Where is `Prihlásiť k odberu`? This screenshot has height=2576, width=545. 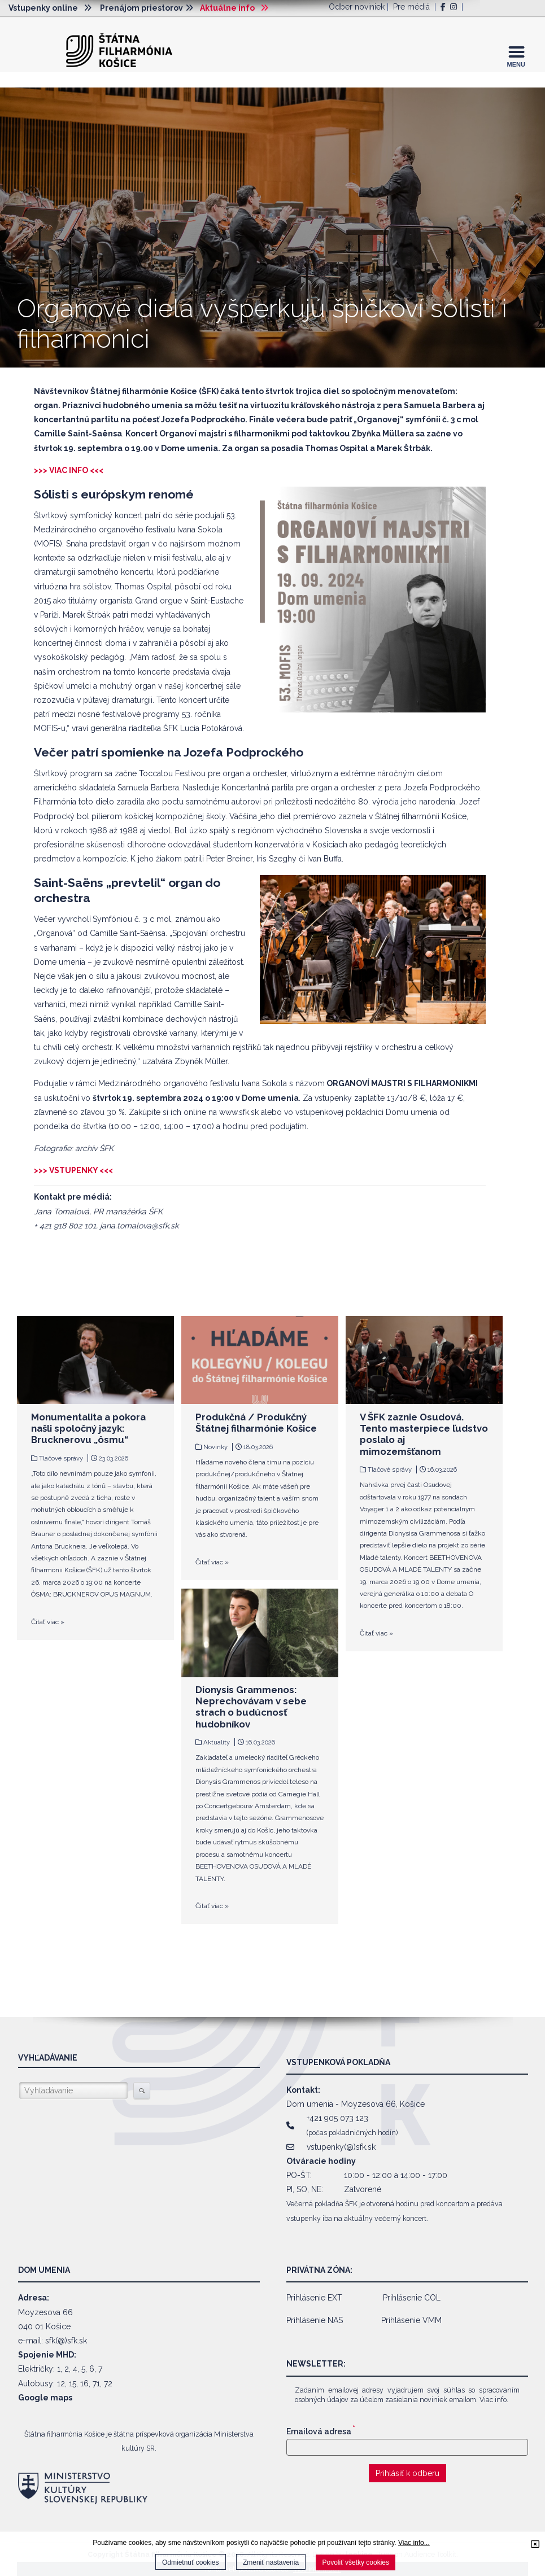 Prihlásiť k odberu is located at coordinates (407, 2473).